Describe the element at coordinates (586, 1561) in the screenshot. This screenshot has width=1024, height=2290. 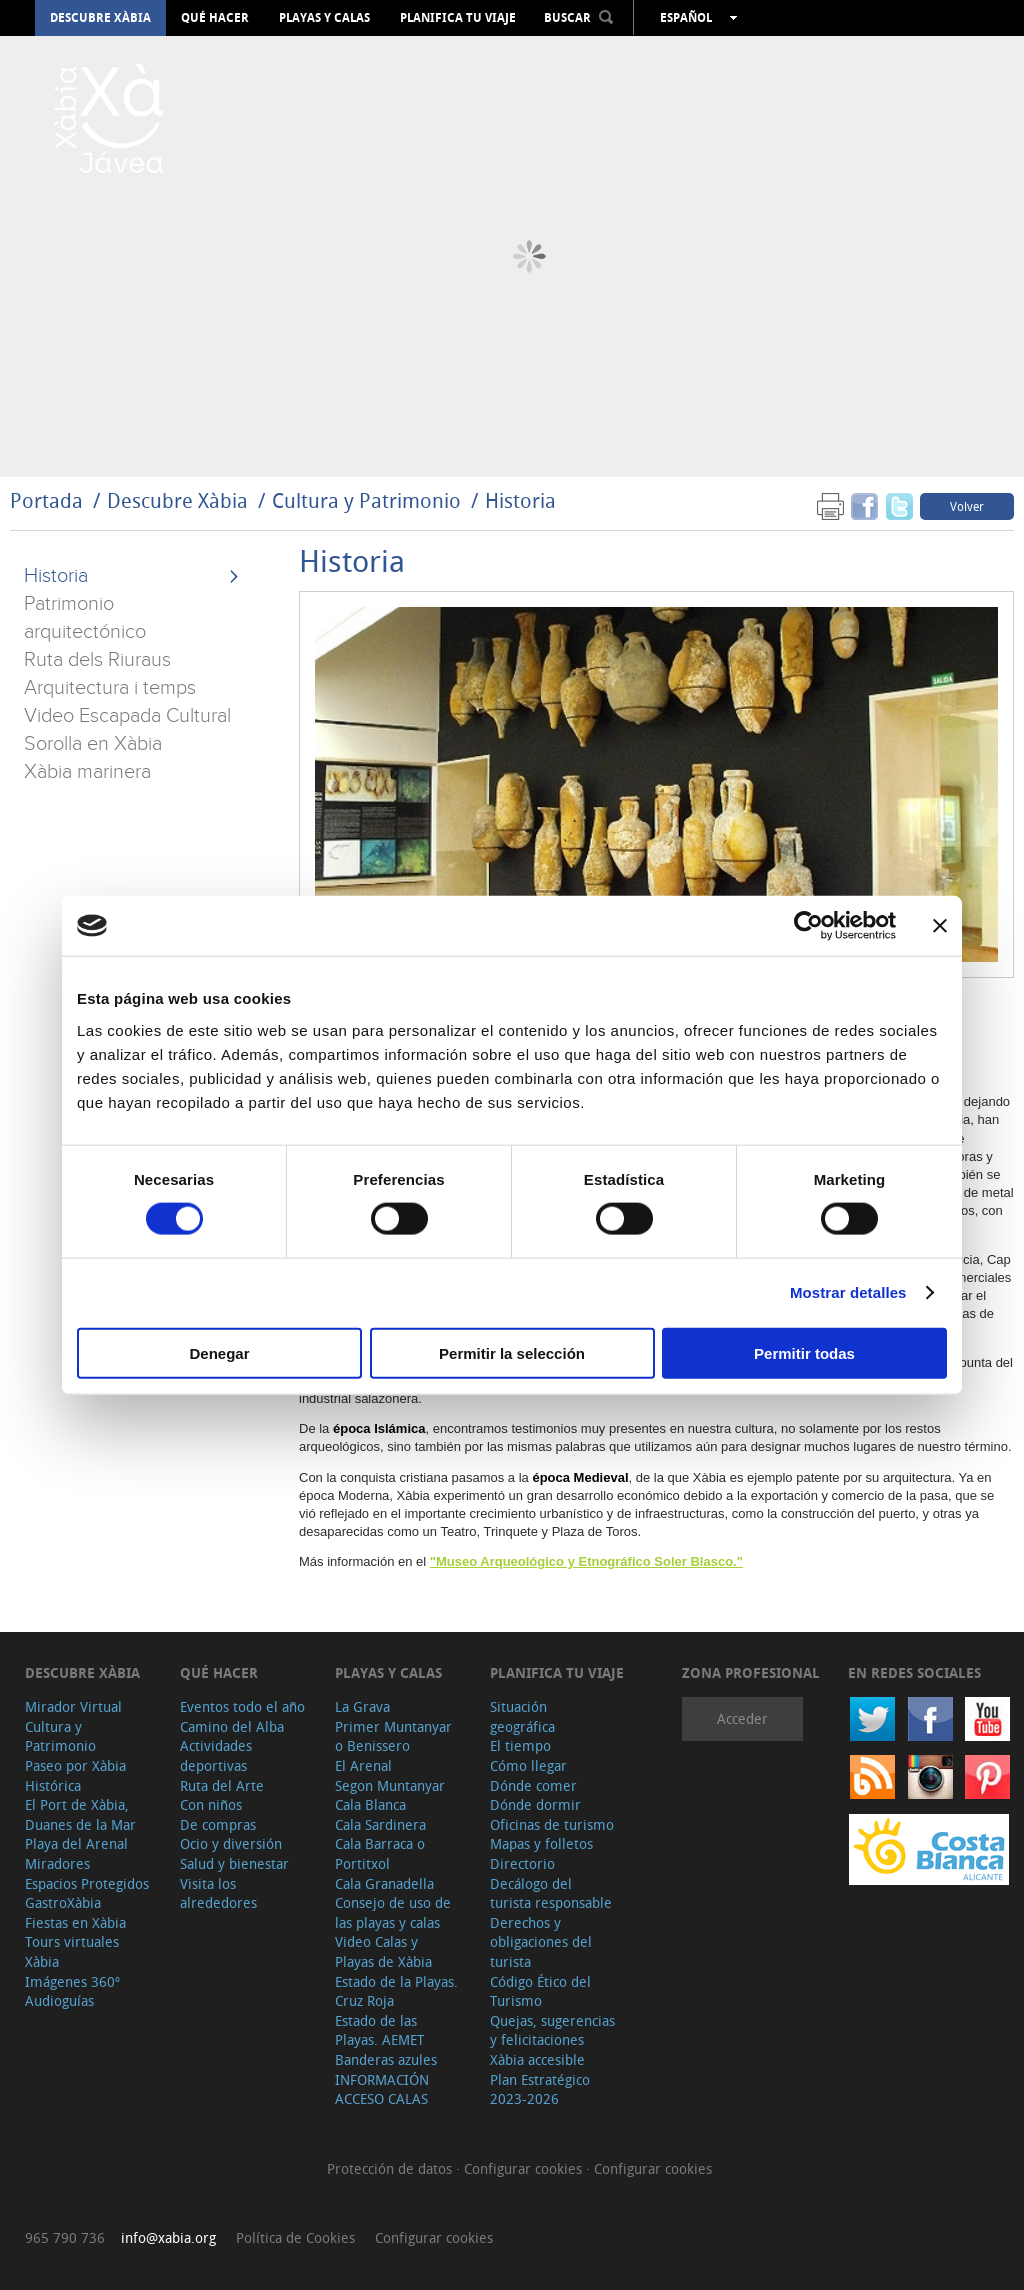
I see `"Museo Arqueológico y Etnográfico Soler Blasco."` at that location.